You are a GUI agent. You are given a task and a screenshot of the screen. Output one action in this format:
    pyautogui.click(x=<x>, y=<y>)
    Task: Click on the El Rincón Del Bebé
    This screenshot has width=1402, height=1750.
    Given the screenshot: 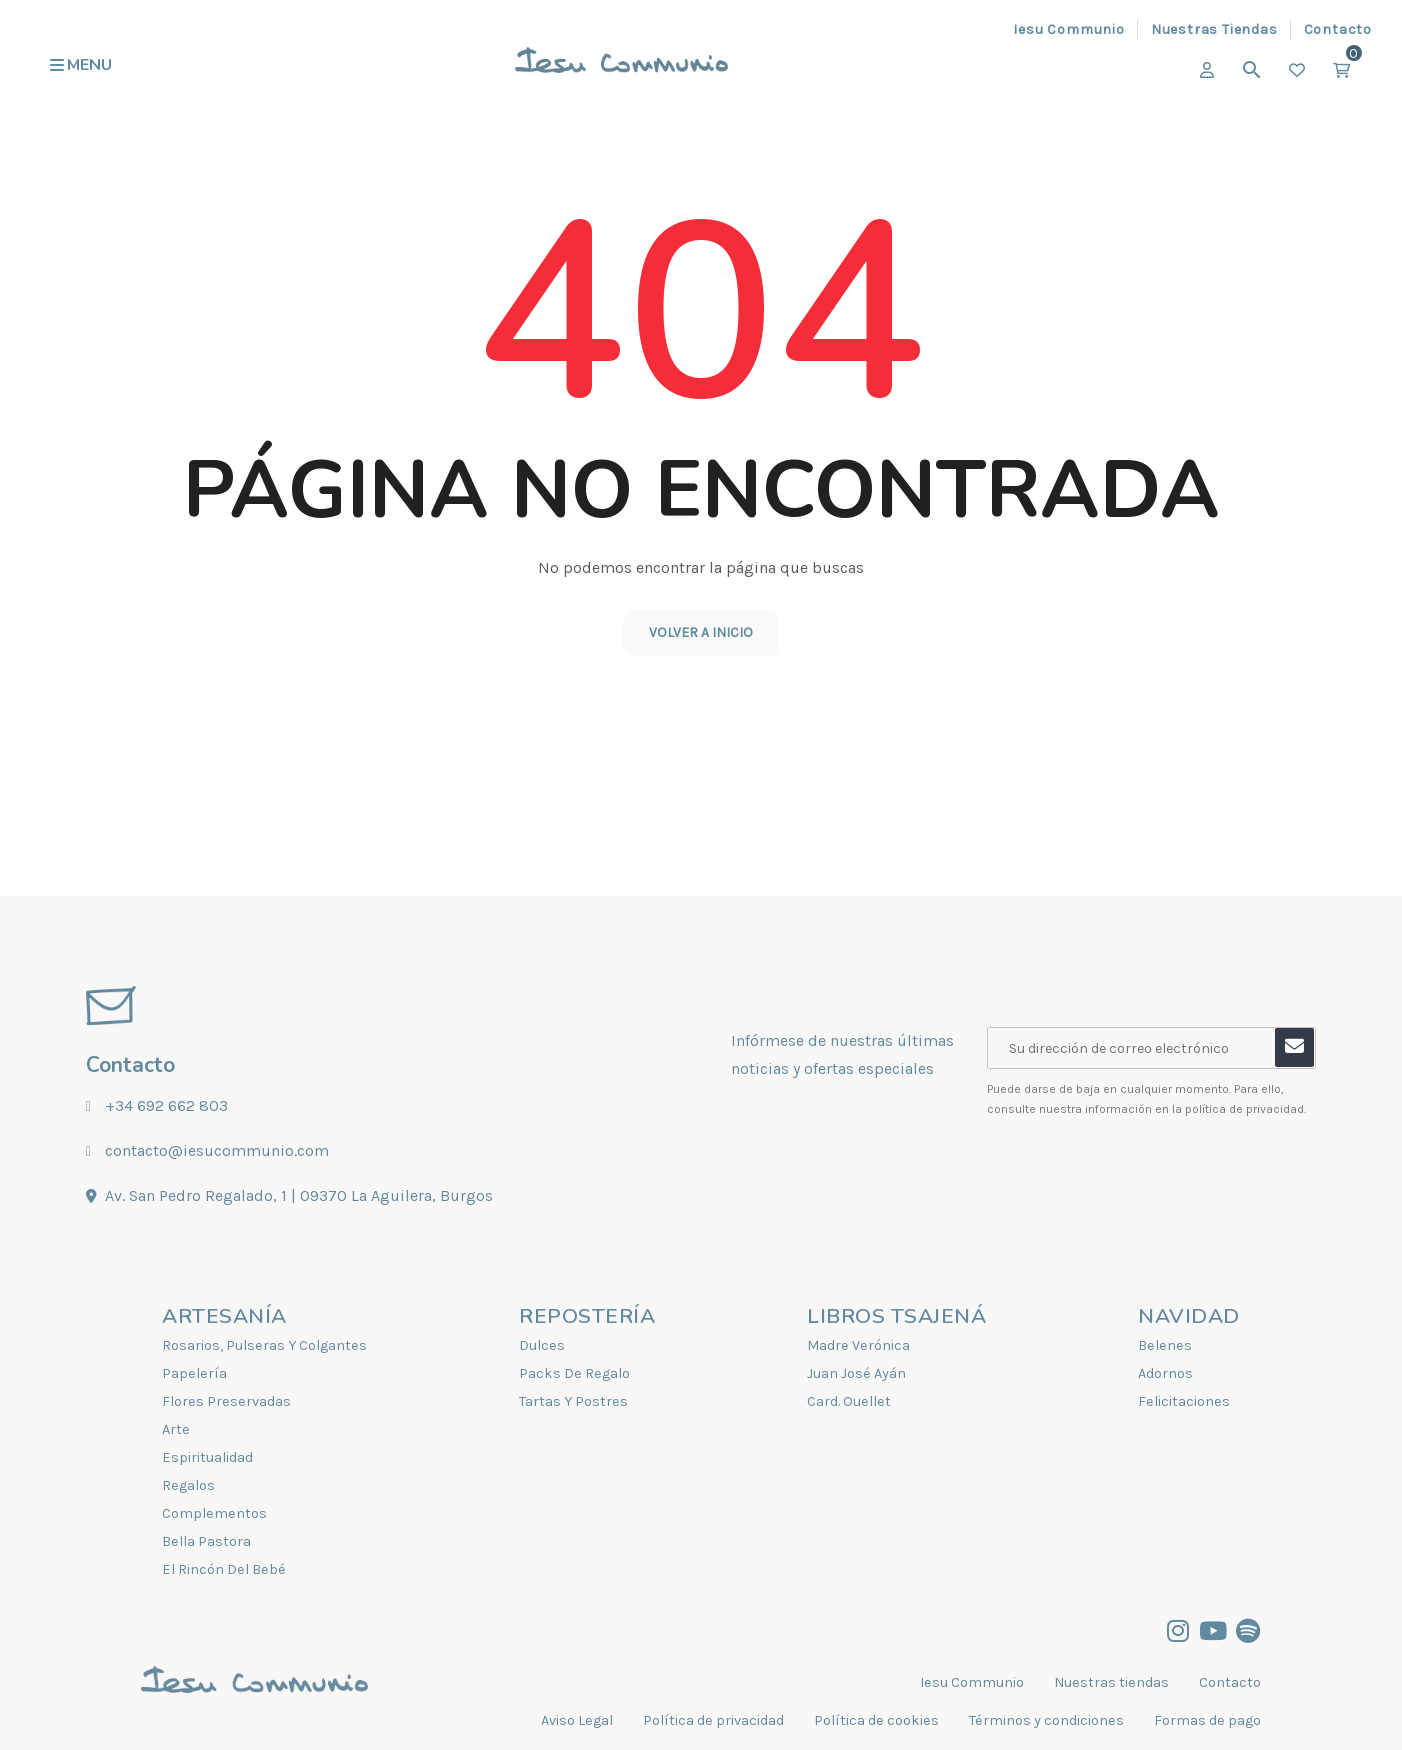 What is the action you would take?
    pyautogui.click(x=224, y=1569)
    